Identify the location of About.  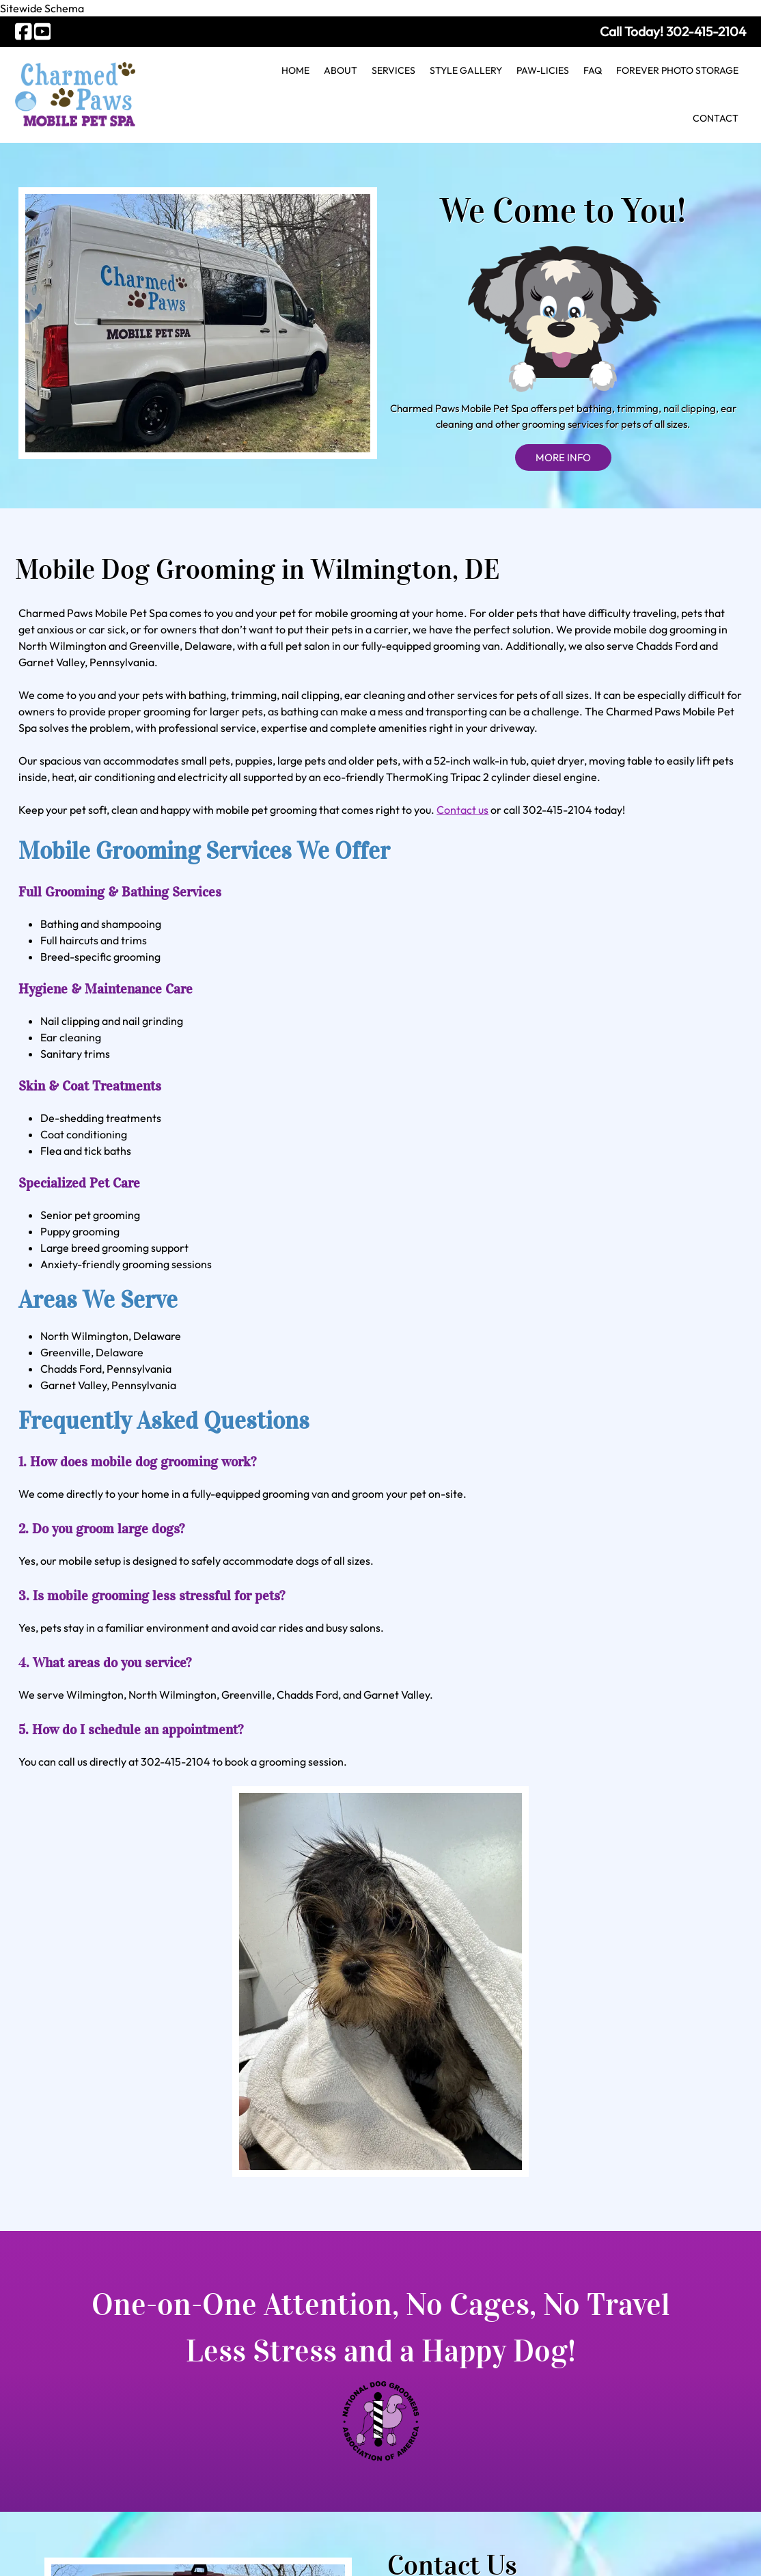
(340, 70).